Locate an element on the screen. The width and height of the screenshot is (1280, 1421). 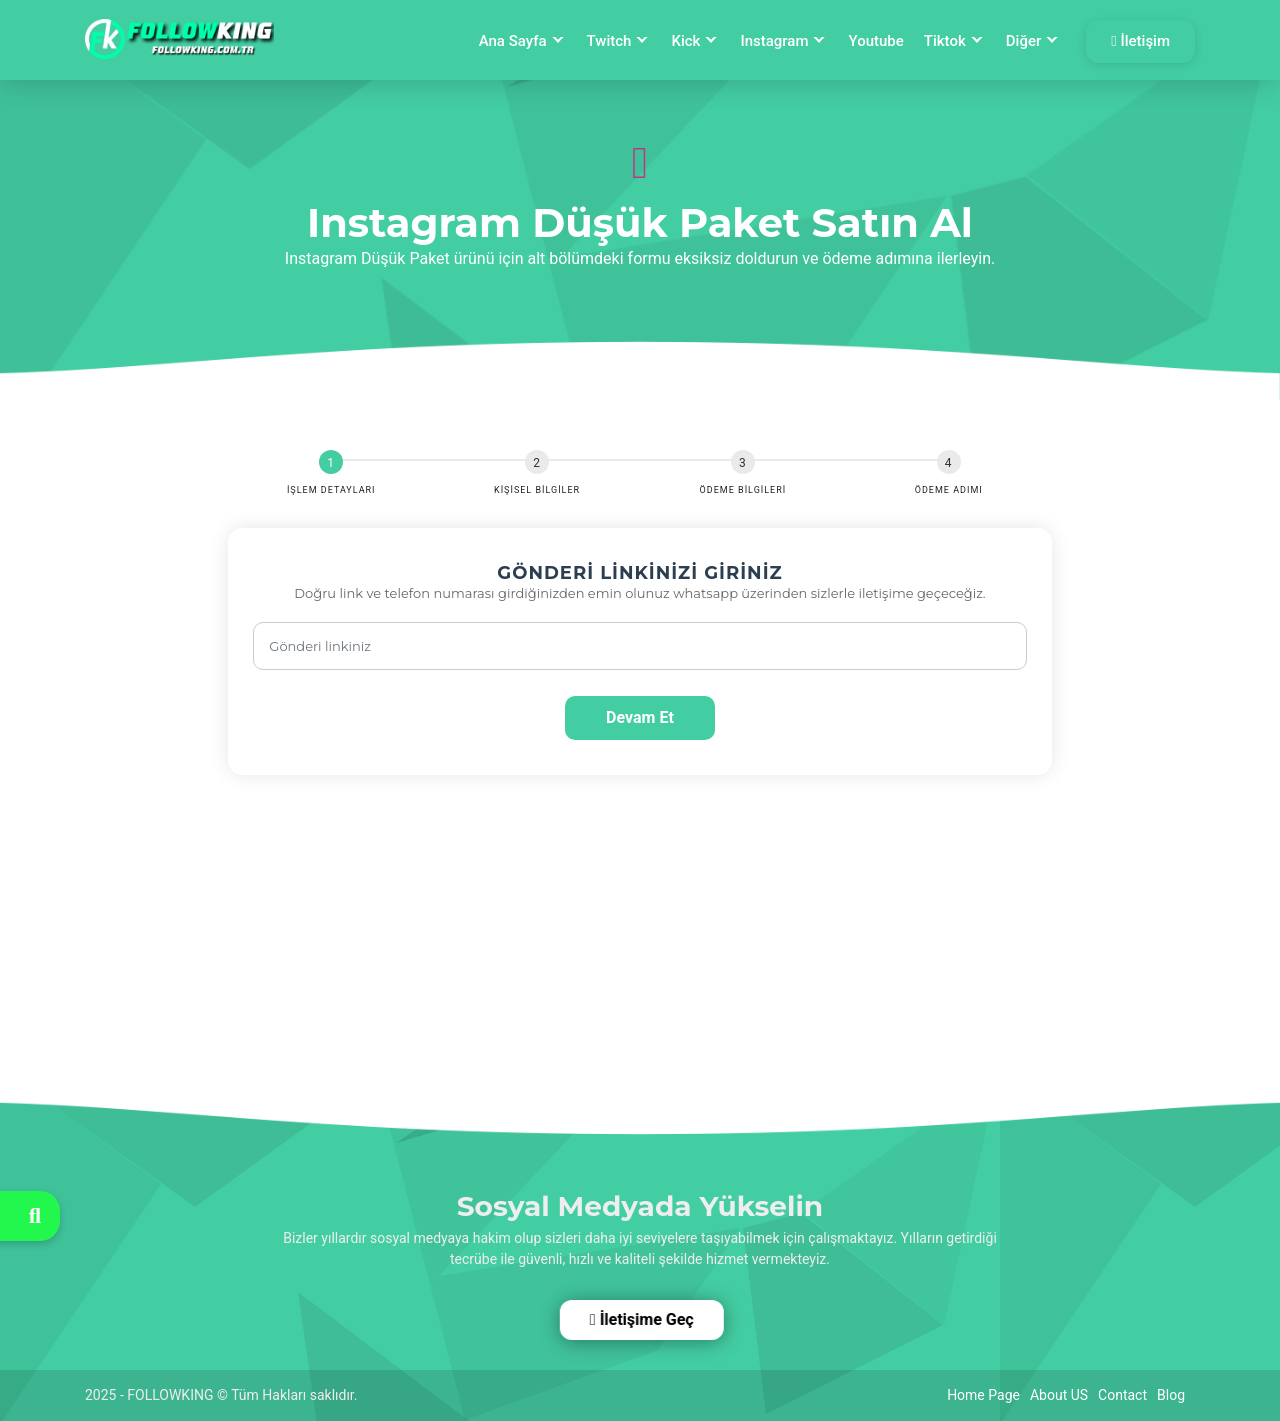
Youtube is located at coordinates (875, 41).